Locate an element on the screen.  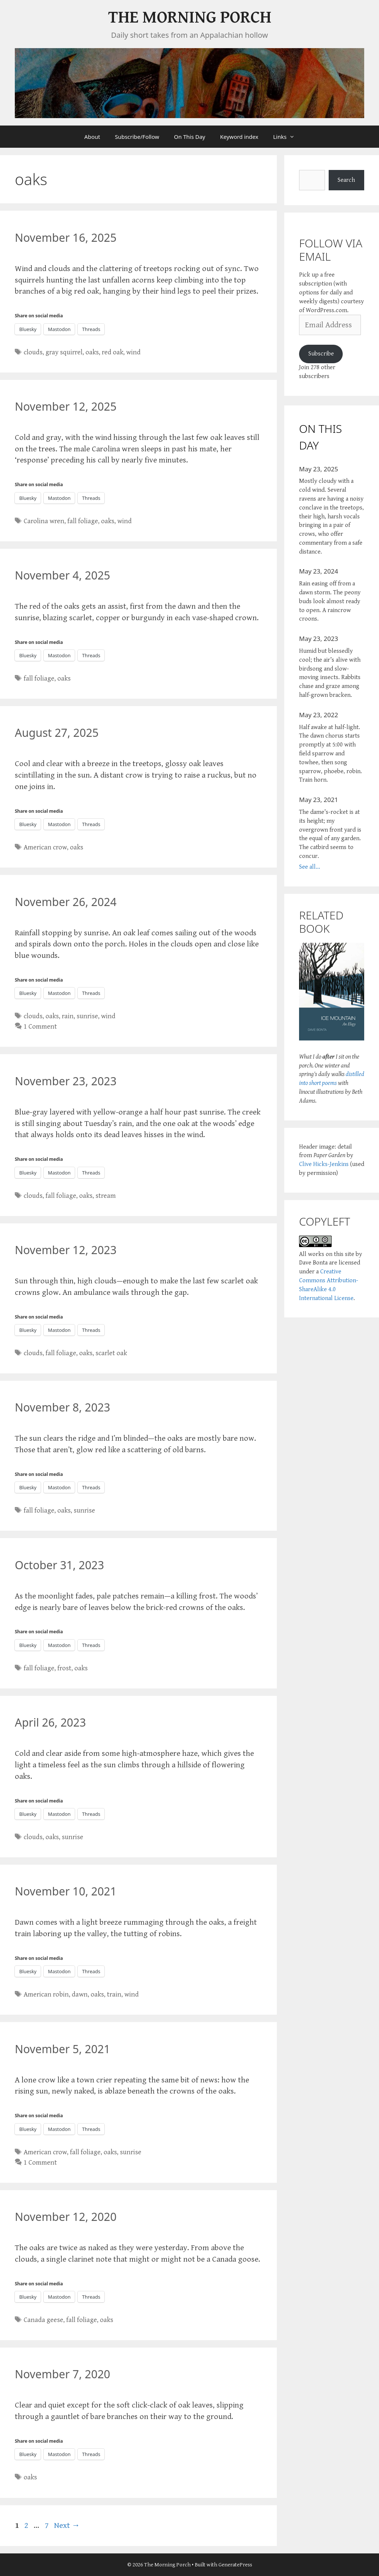
scarlet oak is located at coordinates (111, 1353).